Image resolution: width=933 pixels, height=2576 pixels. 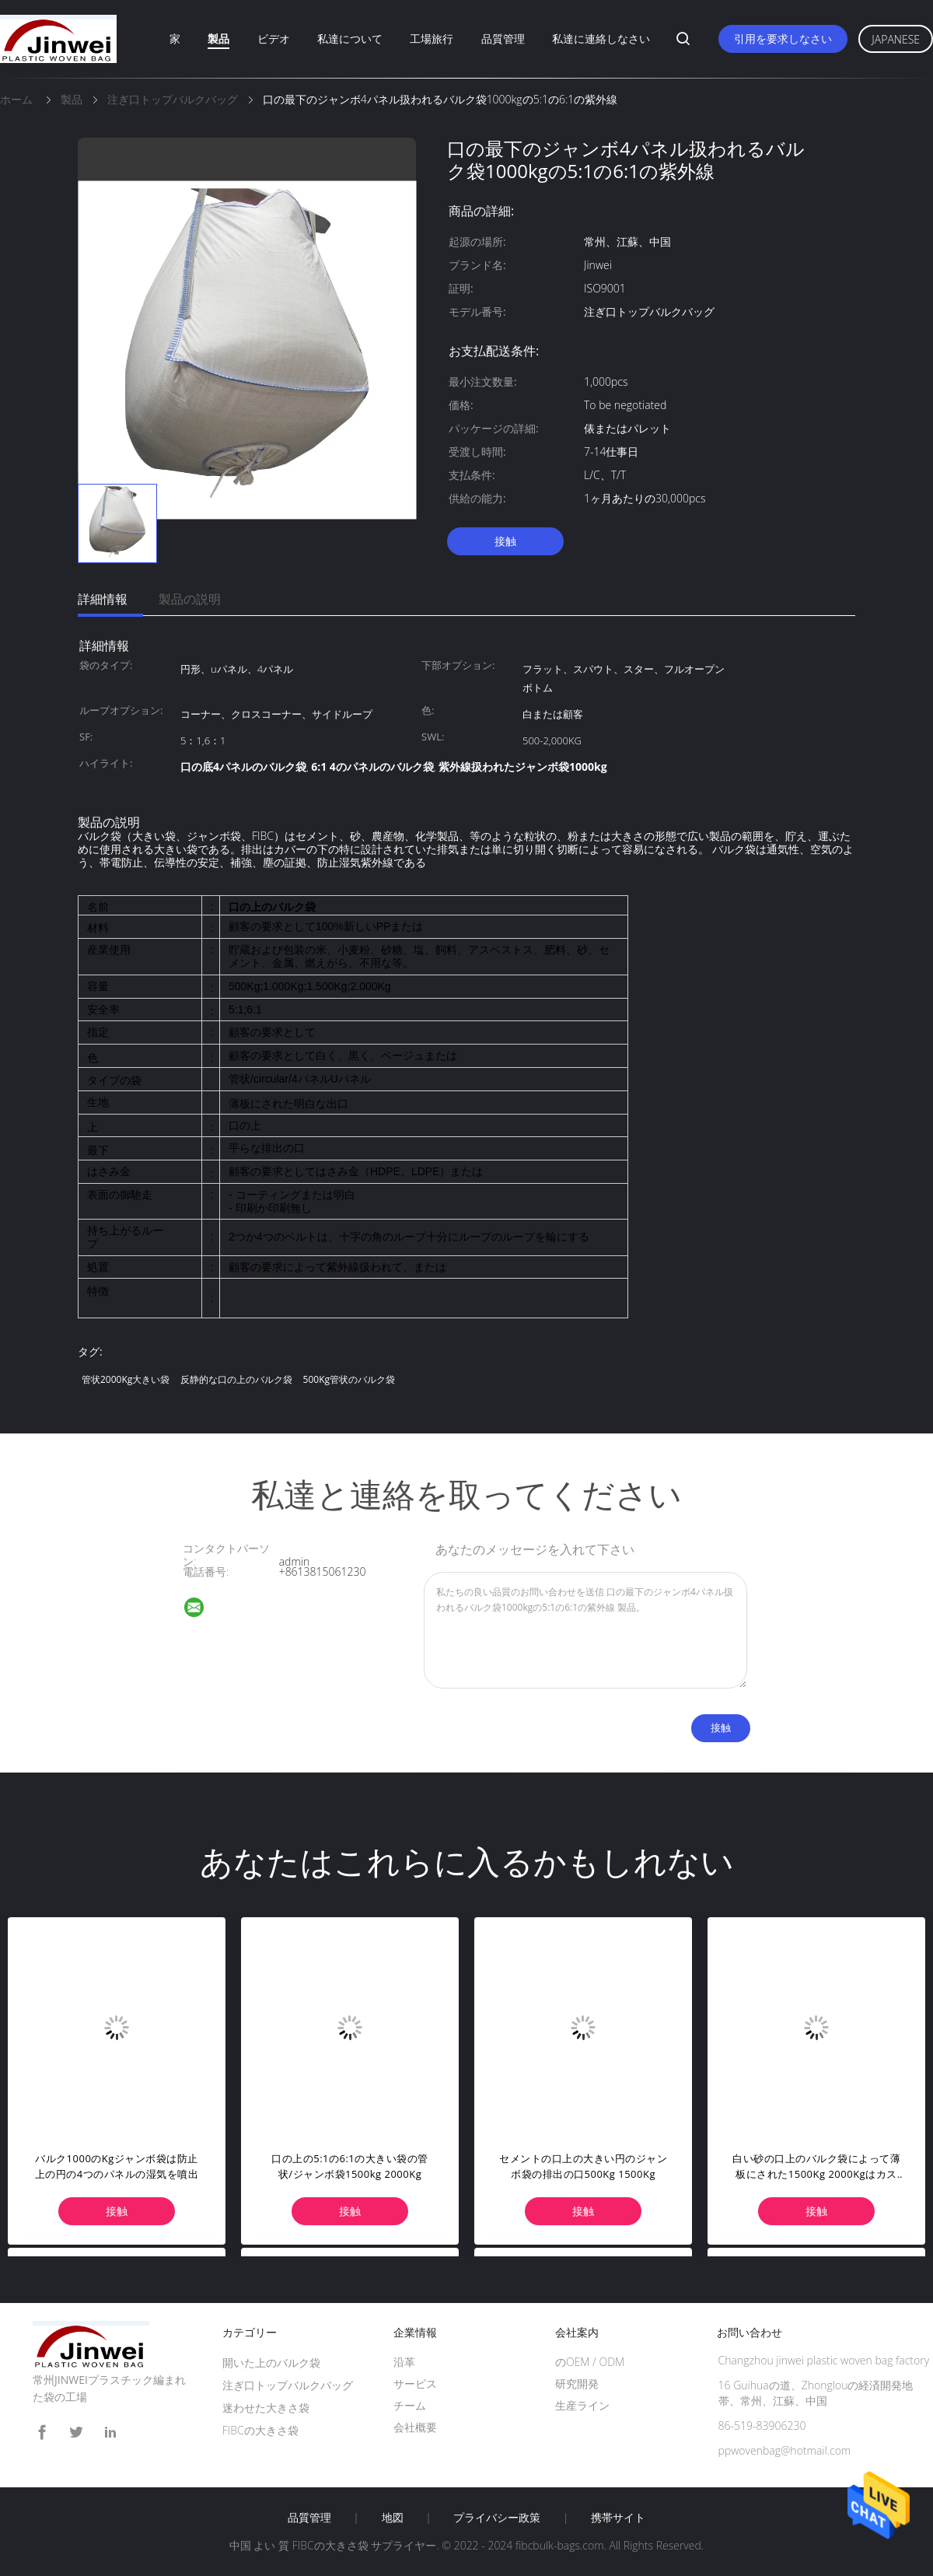 I want to click on 開いた上のバルク袋, so click(x=271, y=2362).